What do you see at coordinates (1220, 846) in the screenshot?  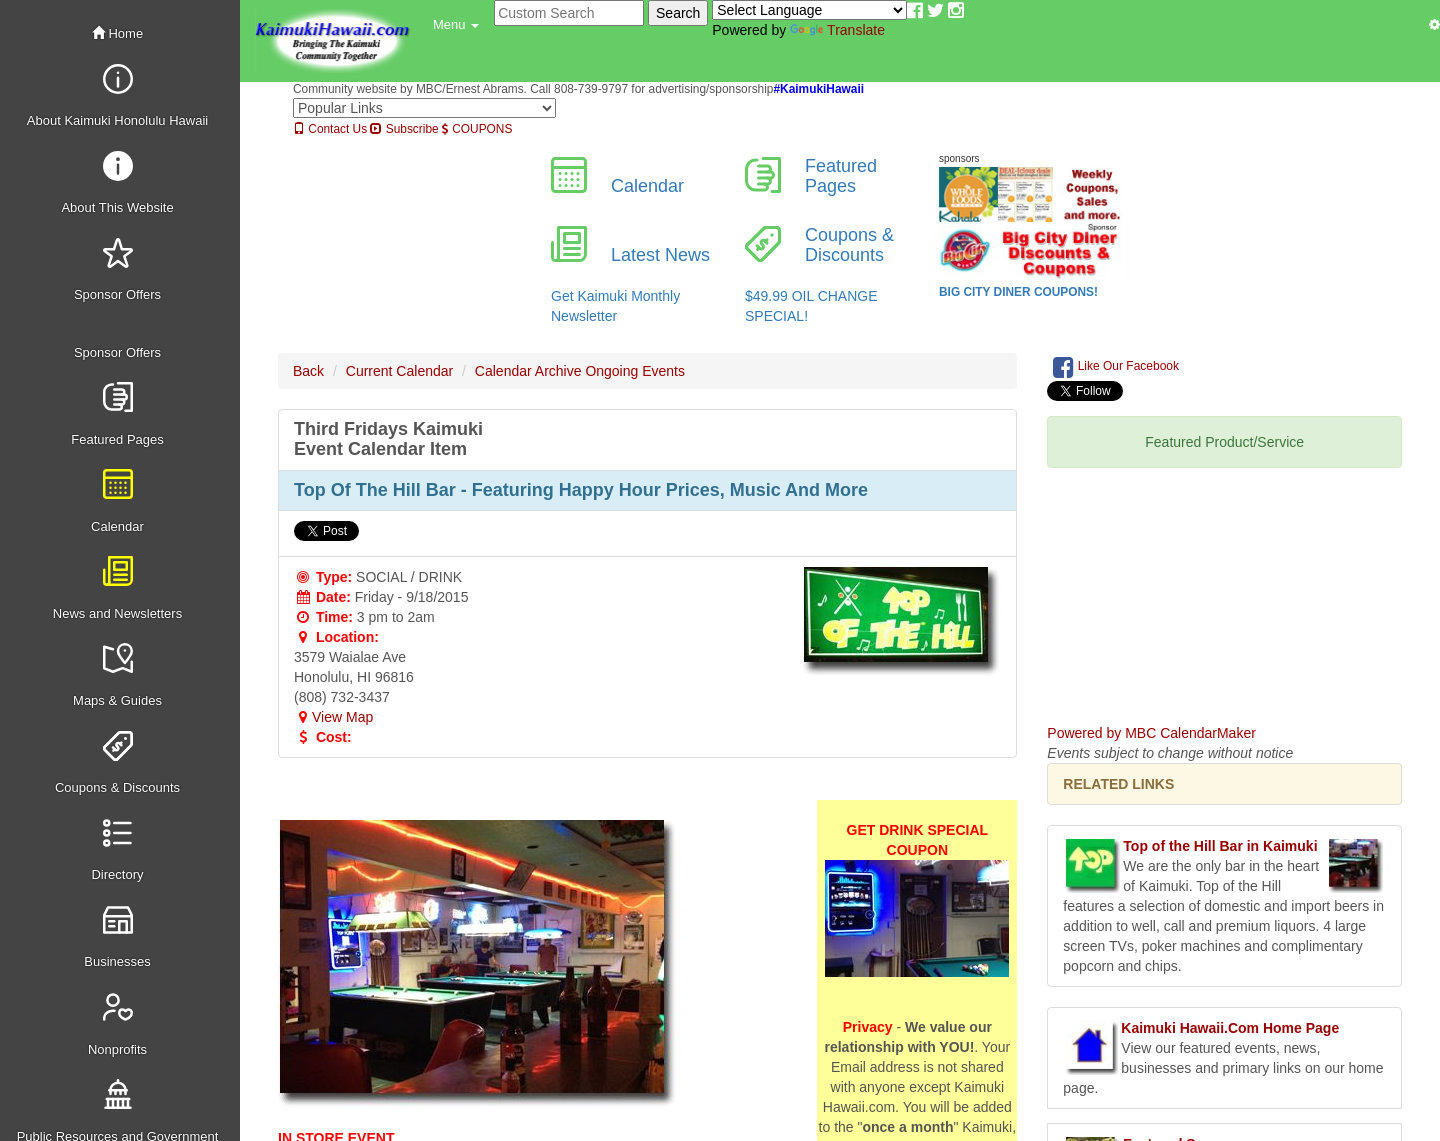 I see `Top of the Hill Bar in Kaimuki` at bounding box center [1220, 846].